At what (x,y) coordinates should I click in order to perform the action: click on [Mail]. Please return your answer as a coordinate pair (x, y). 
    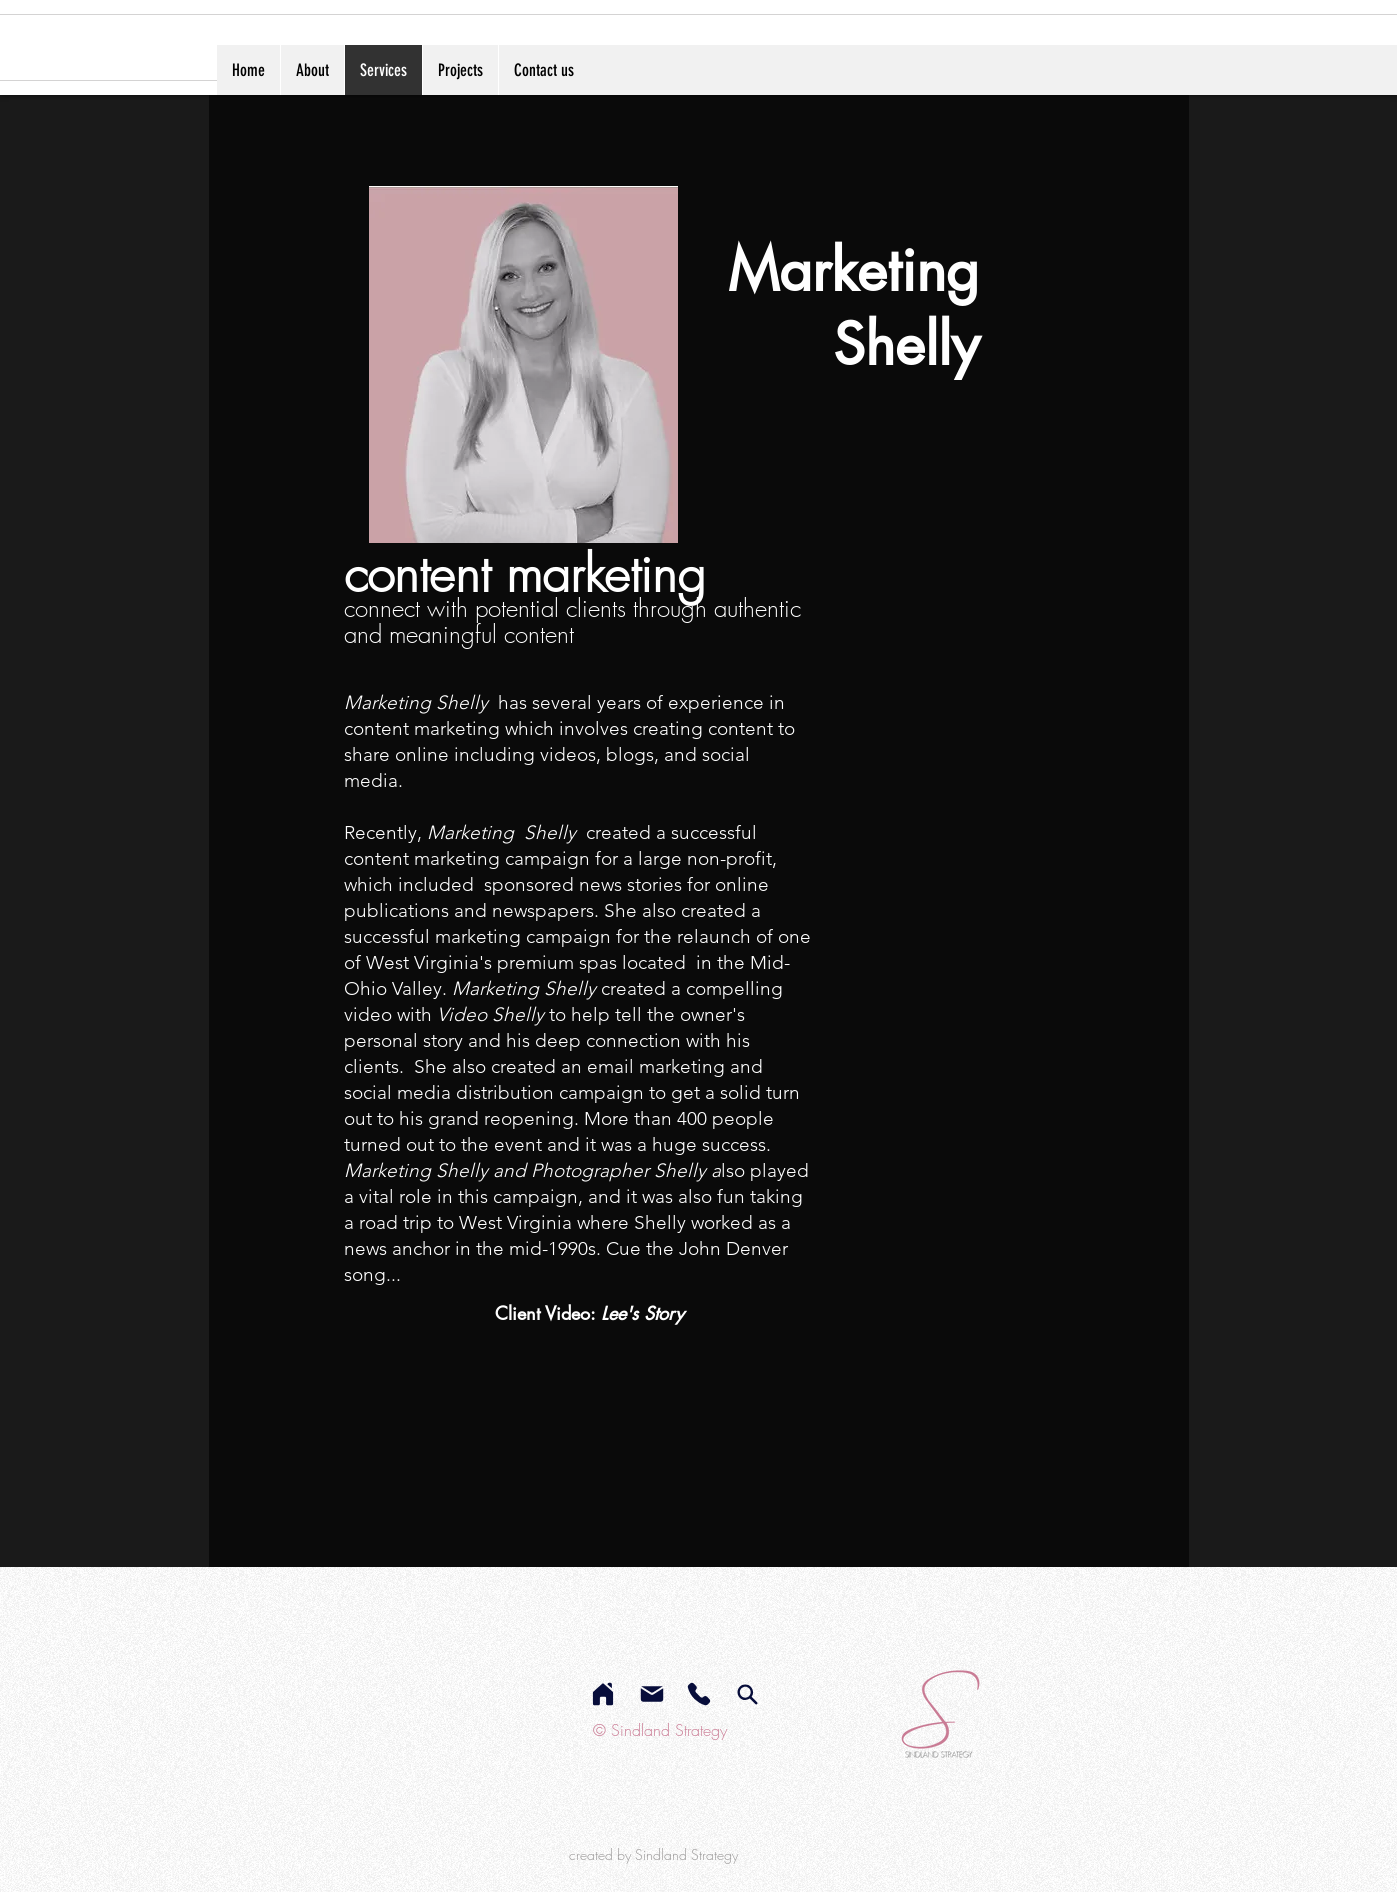
    Looking at the image, I should click on (652, 1694).